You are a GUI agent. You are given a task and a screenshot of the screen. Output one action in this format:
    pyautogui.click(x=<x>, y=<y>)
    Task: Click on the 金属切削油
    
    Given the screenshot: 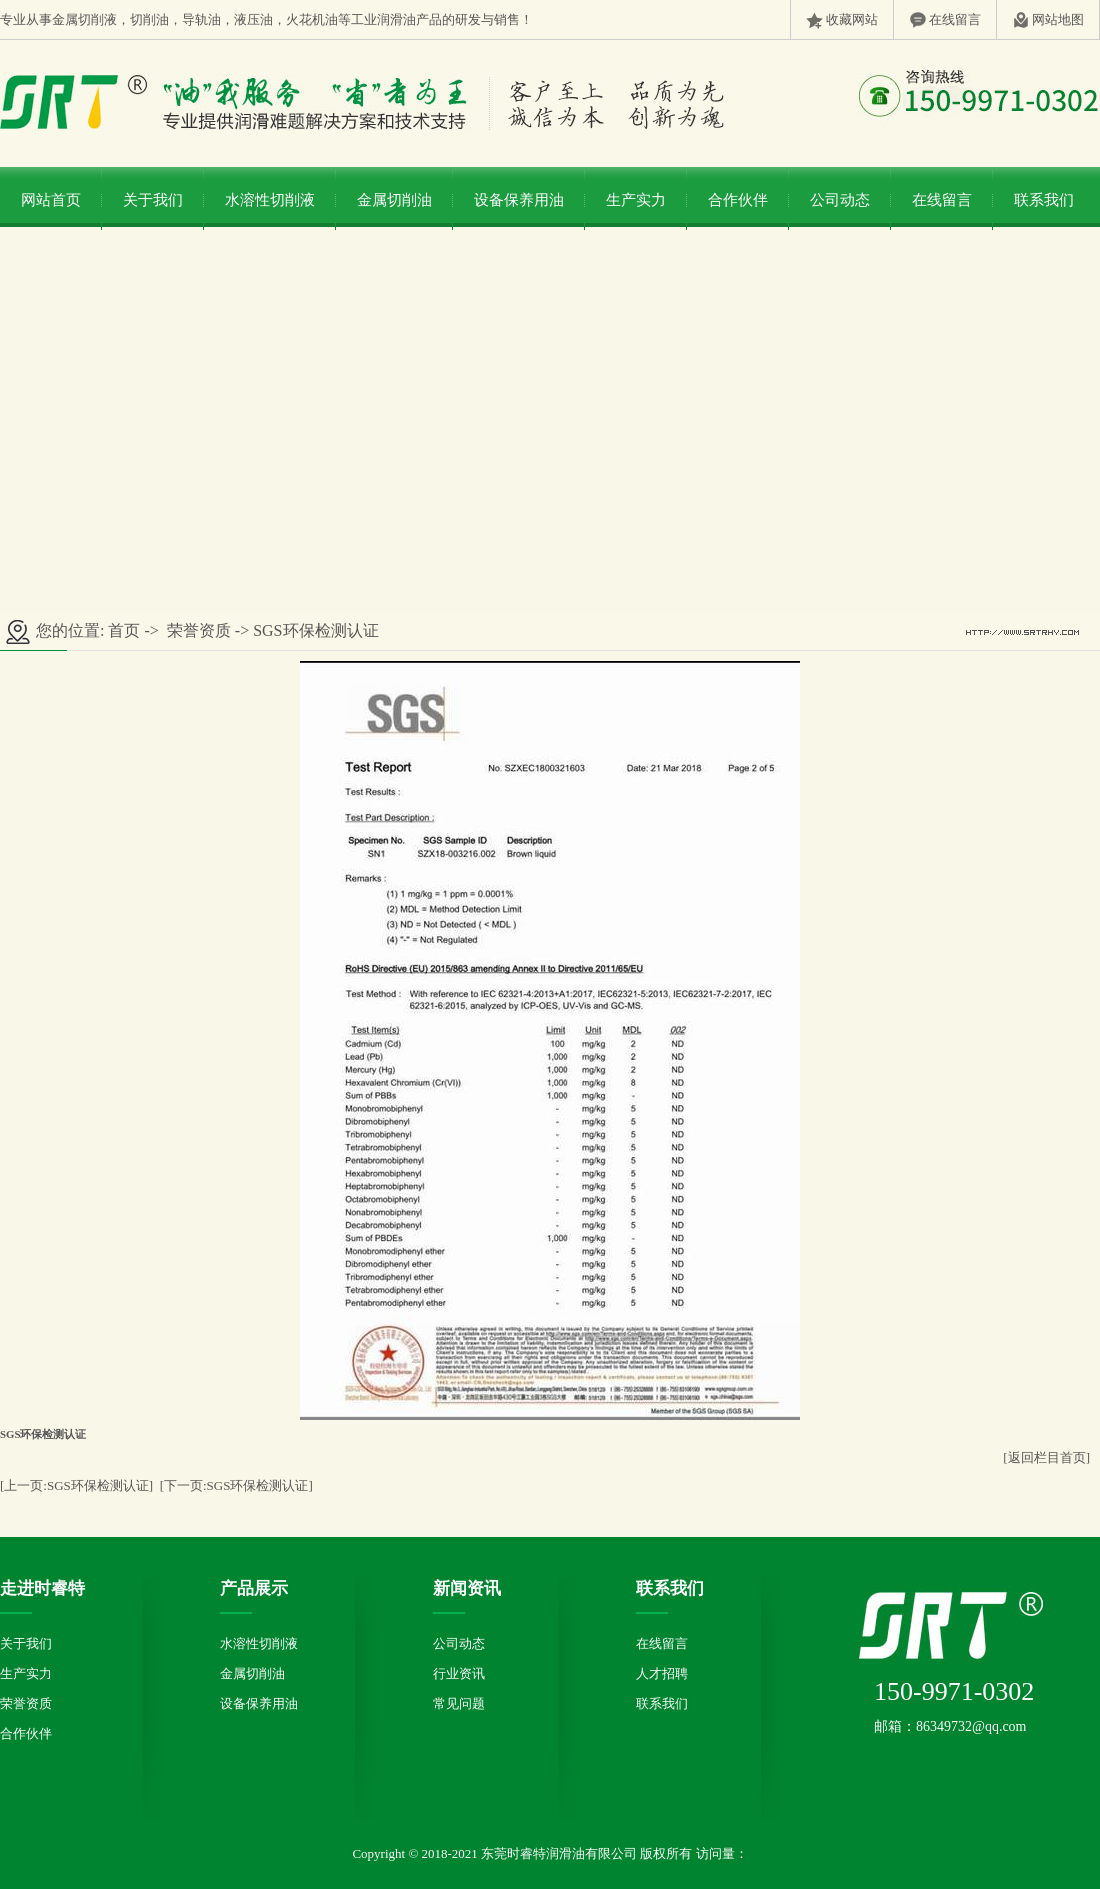 What is the action you would take?
    pyautogui.click(x=394, y=200)
    